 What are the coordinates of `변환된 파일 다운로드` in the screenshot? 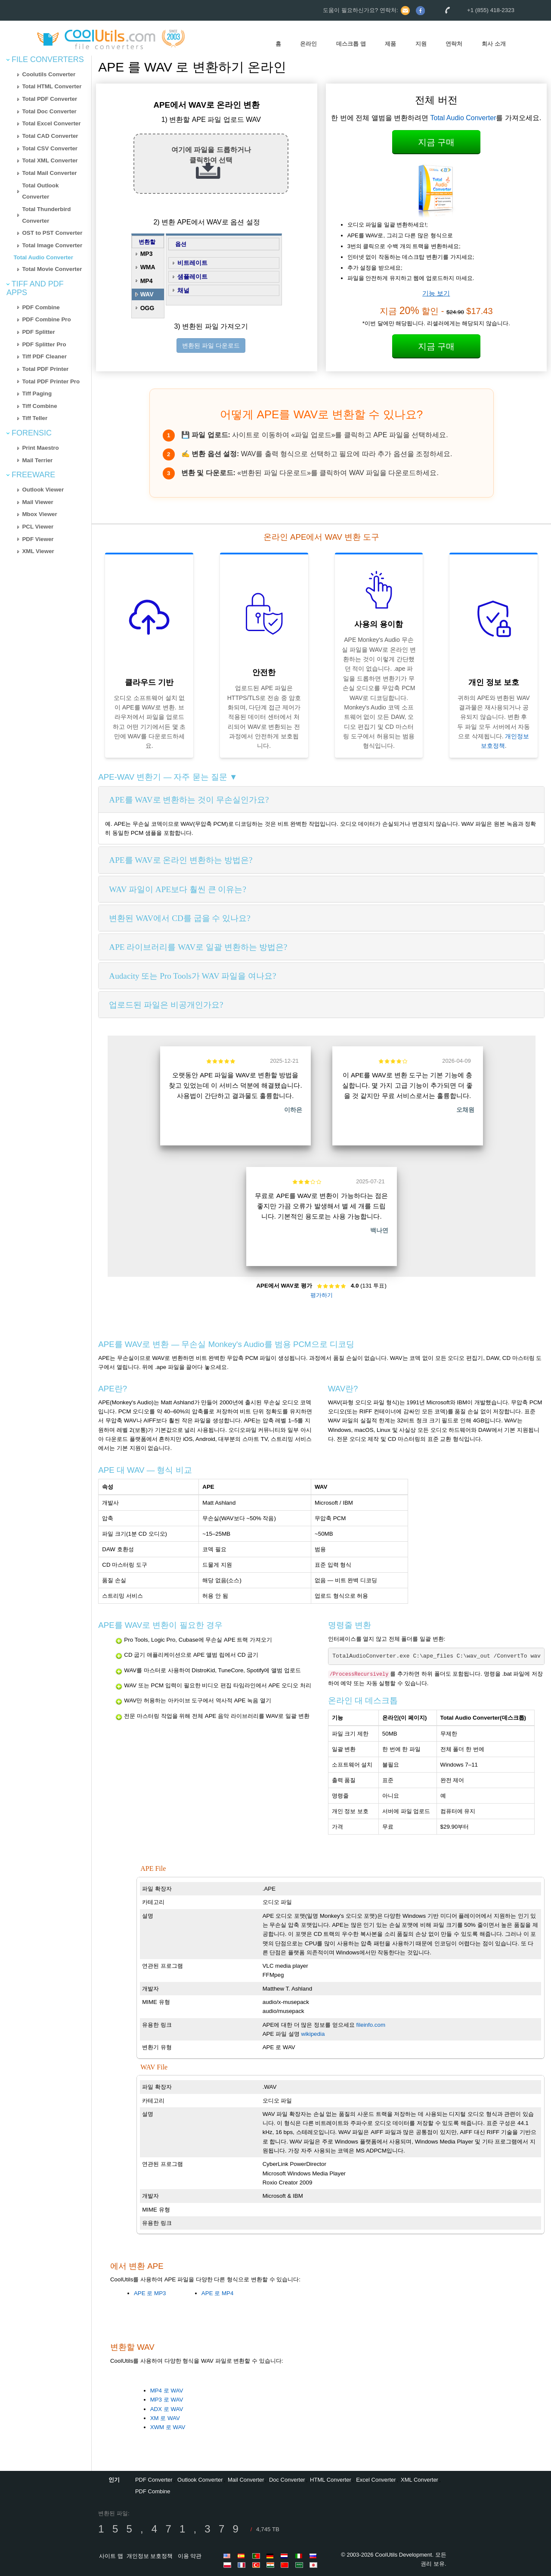 It's located at (211, 345).